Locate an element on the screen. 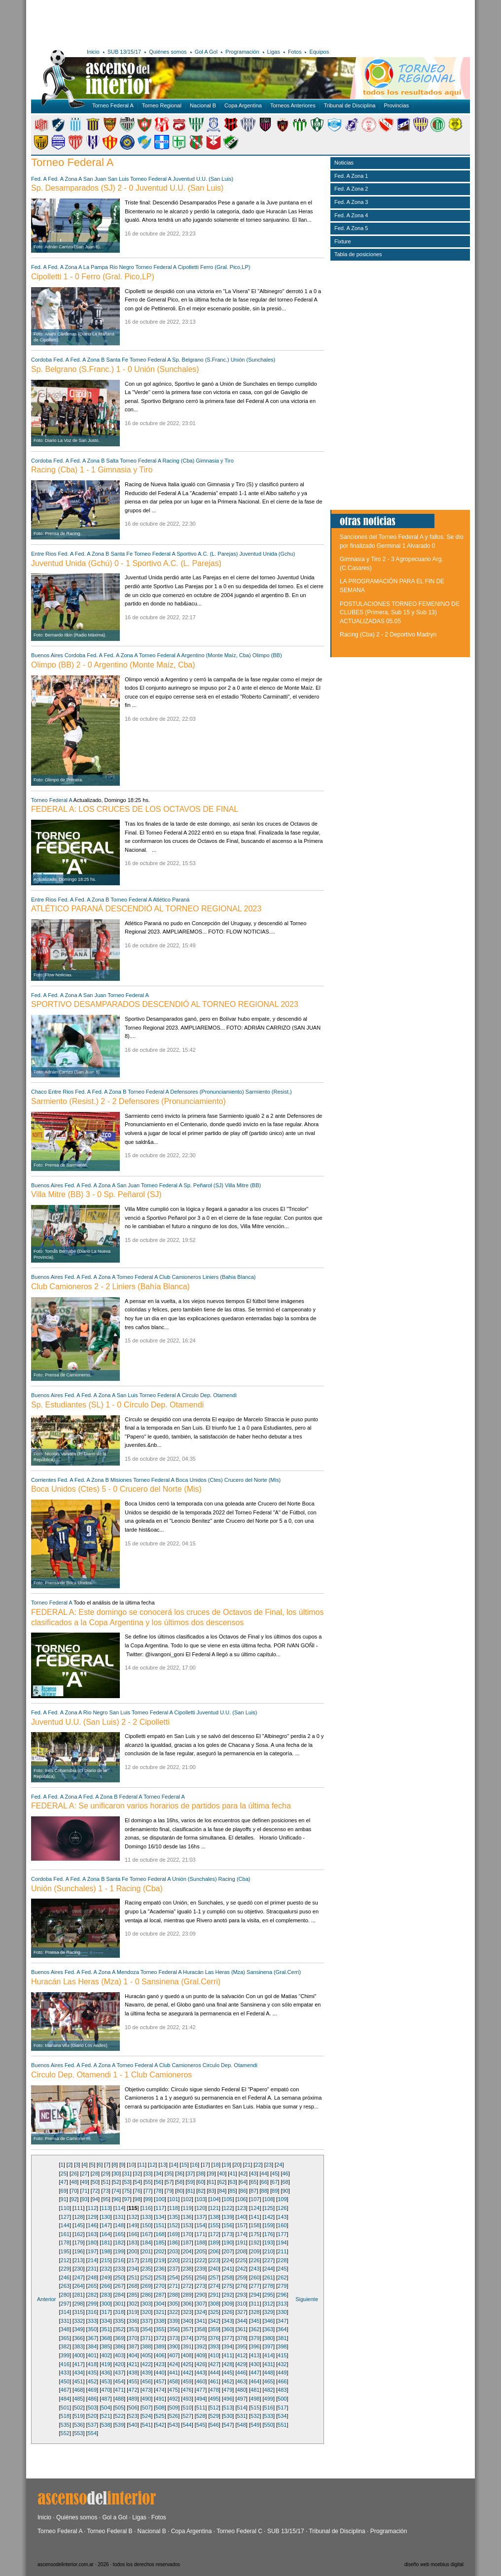  458 is located at coordinates (173, 2381).